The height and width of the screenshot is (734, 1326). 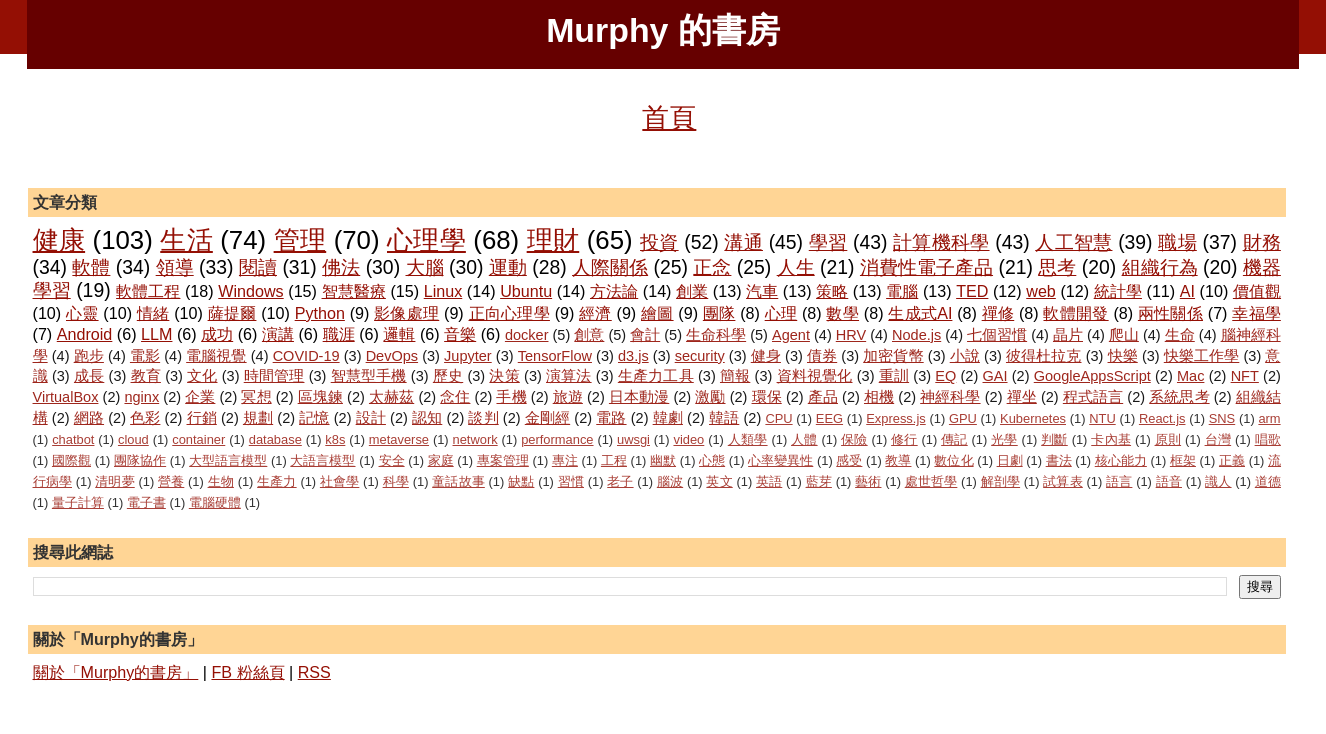 I want to click on 思考, so click(x=1057, y=267).